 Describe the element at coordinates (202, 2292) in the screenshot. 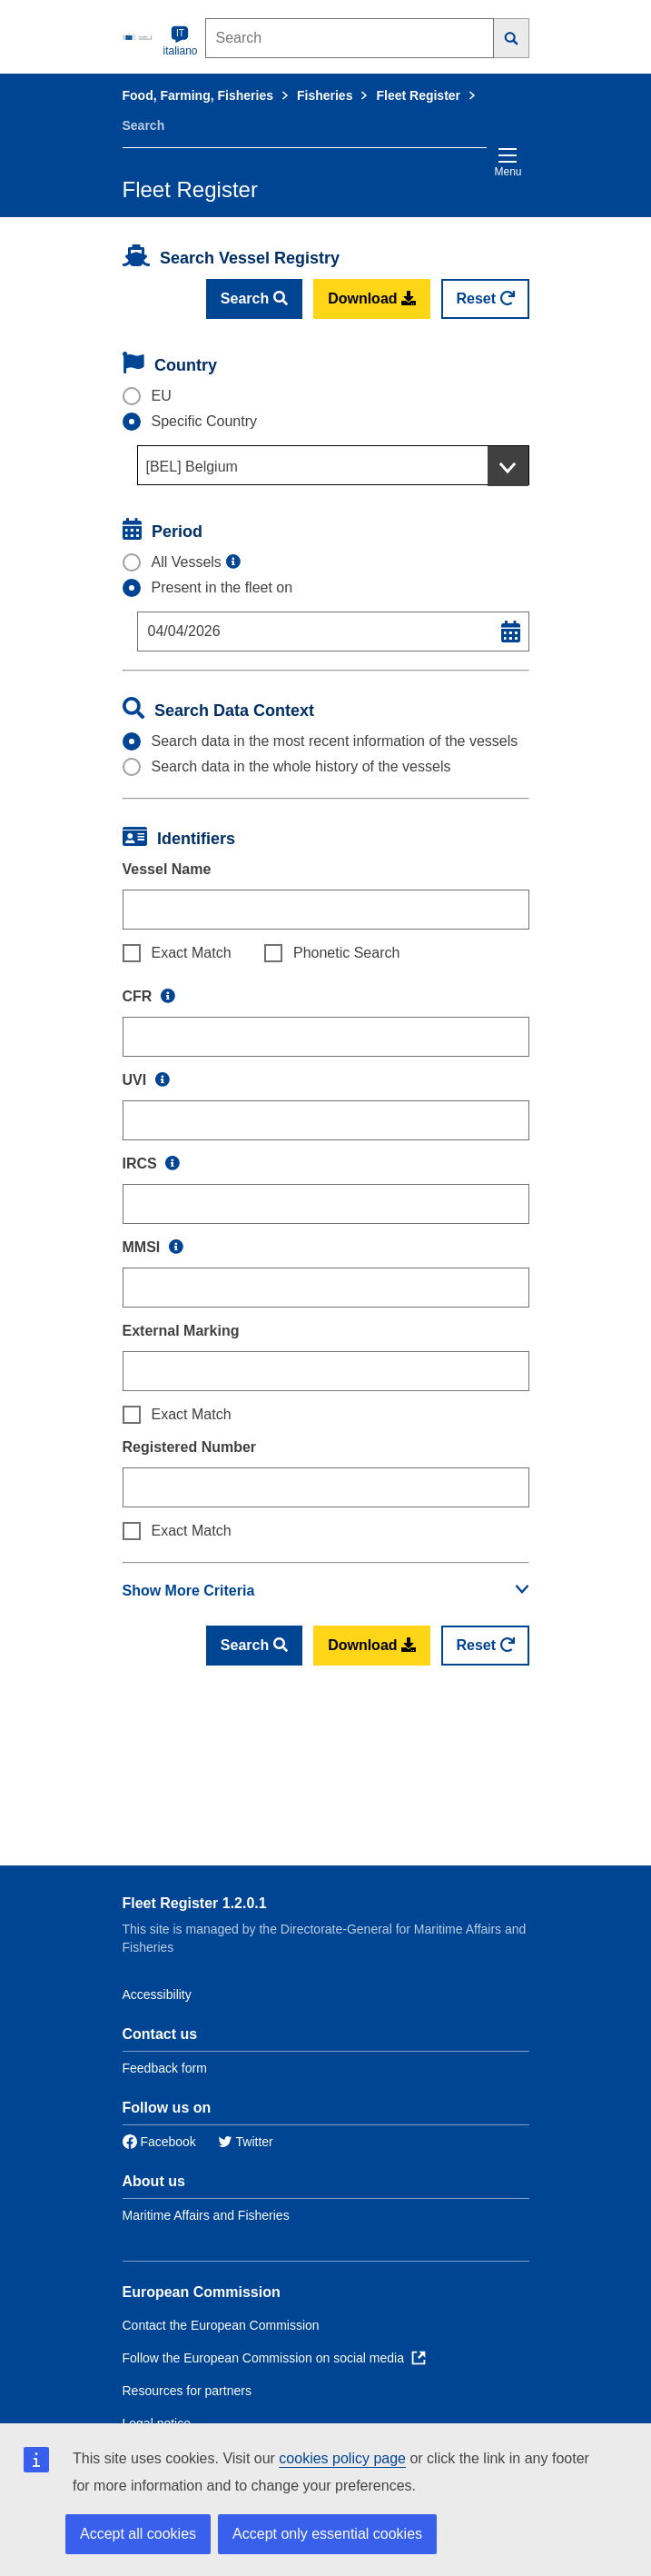

I see `European Commission` at that location.